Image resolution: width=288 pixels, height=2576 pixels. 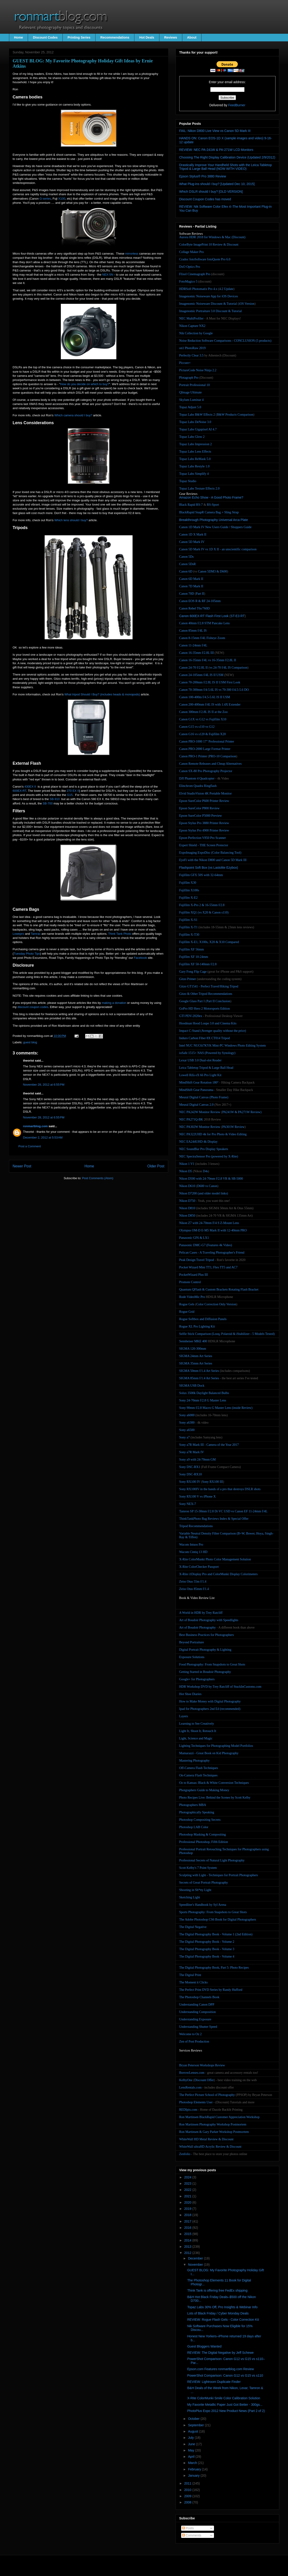 What do you see at coordinates (189, 1481) in the screenshot?
I see `Sony RX100 IV` at bounding box center [189, 1481].